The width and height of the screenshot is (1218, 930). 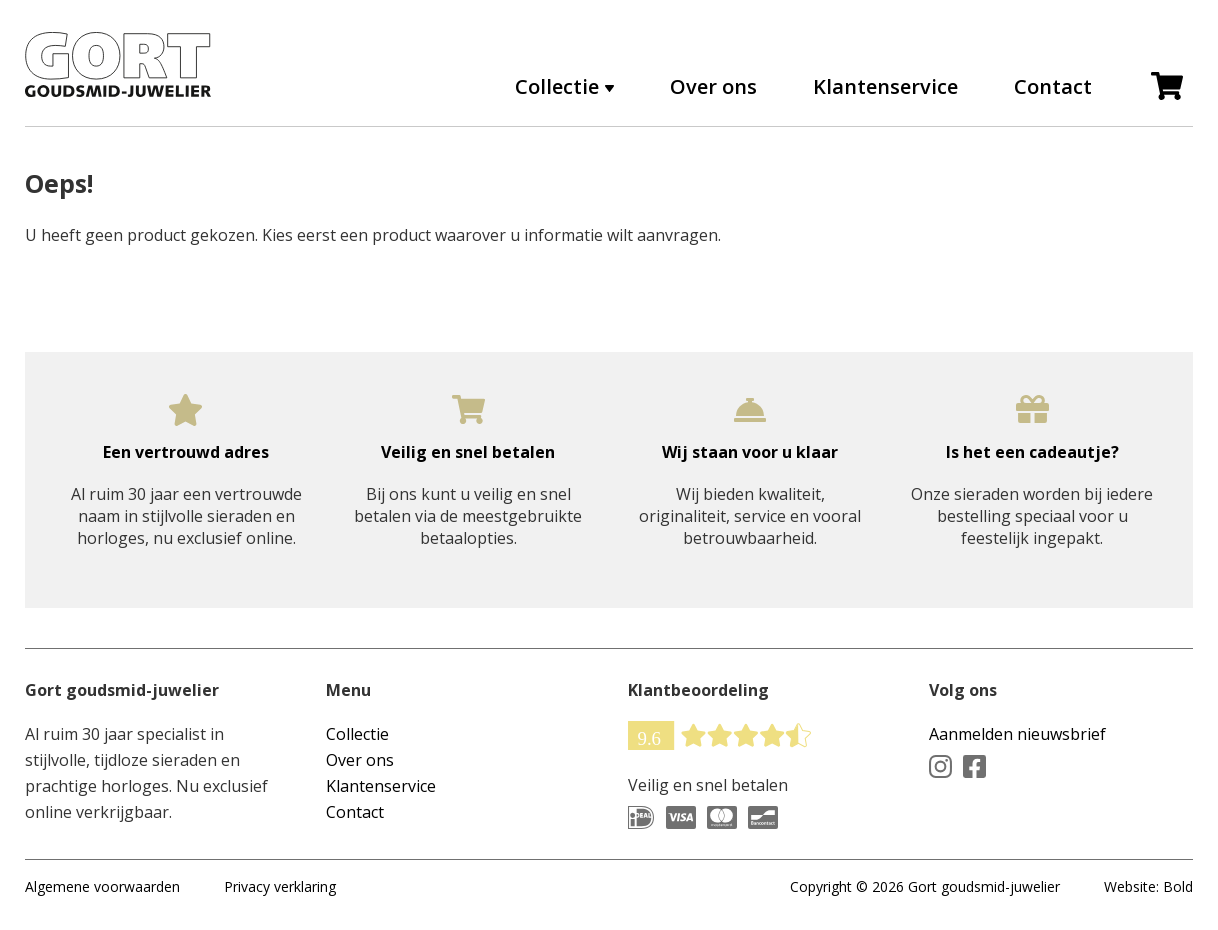 What do you see at coordinates (557, 87) in the screenshot?
I see `Collectie` at bounding box center [557, 87].